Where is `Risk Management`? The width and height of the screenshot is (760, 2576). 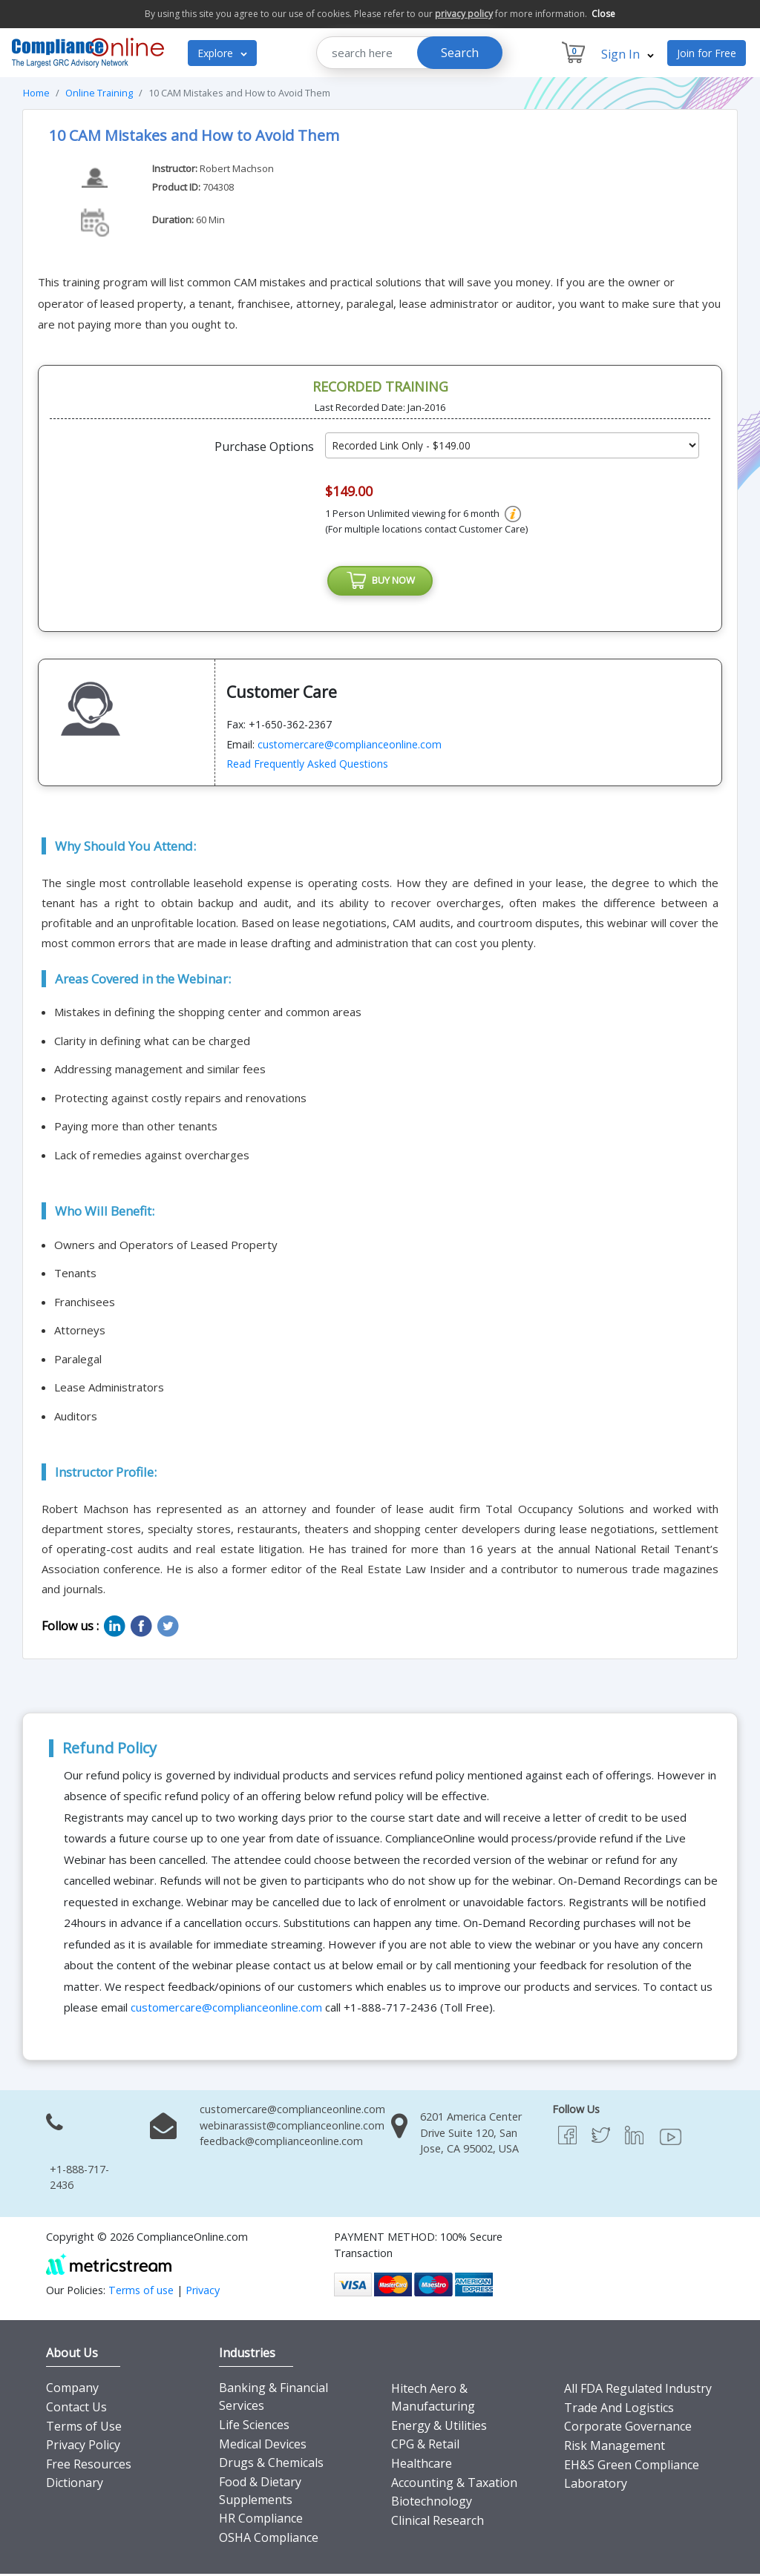 Risk Management is located at coordinates (614, 2448).